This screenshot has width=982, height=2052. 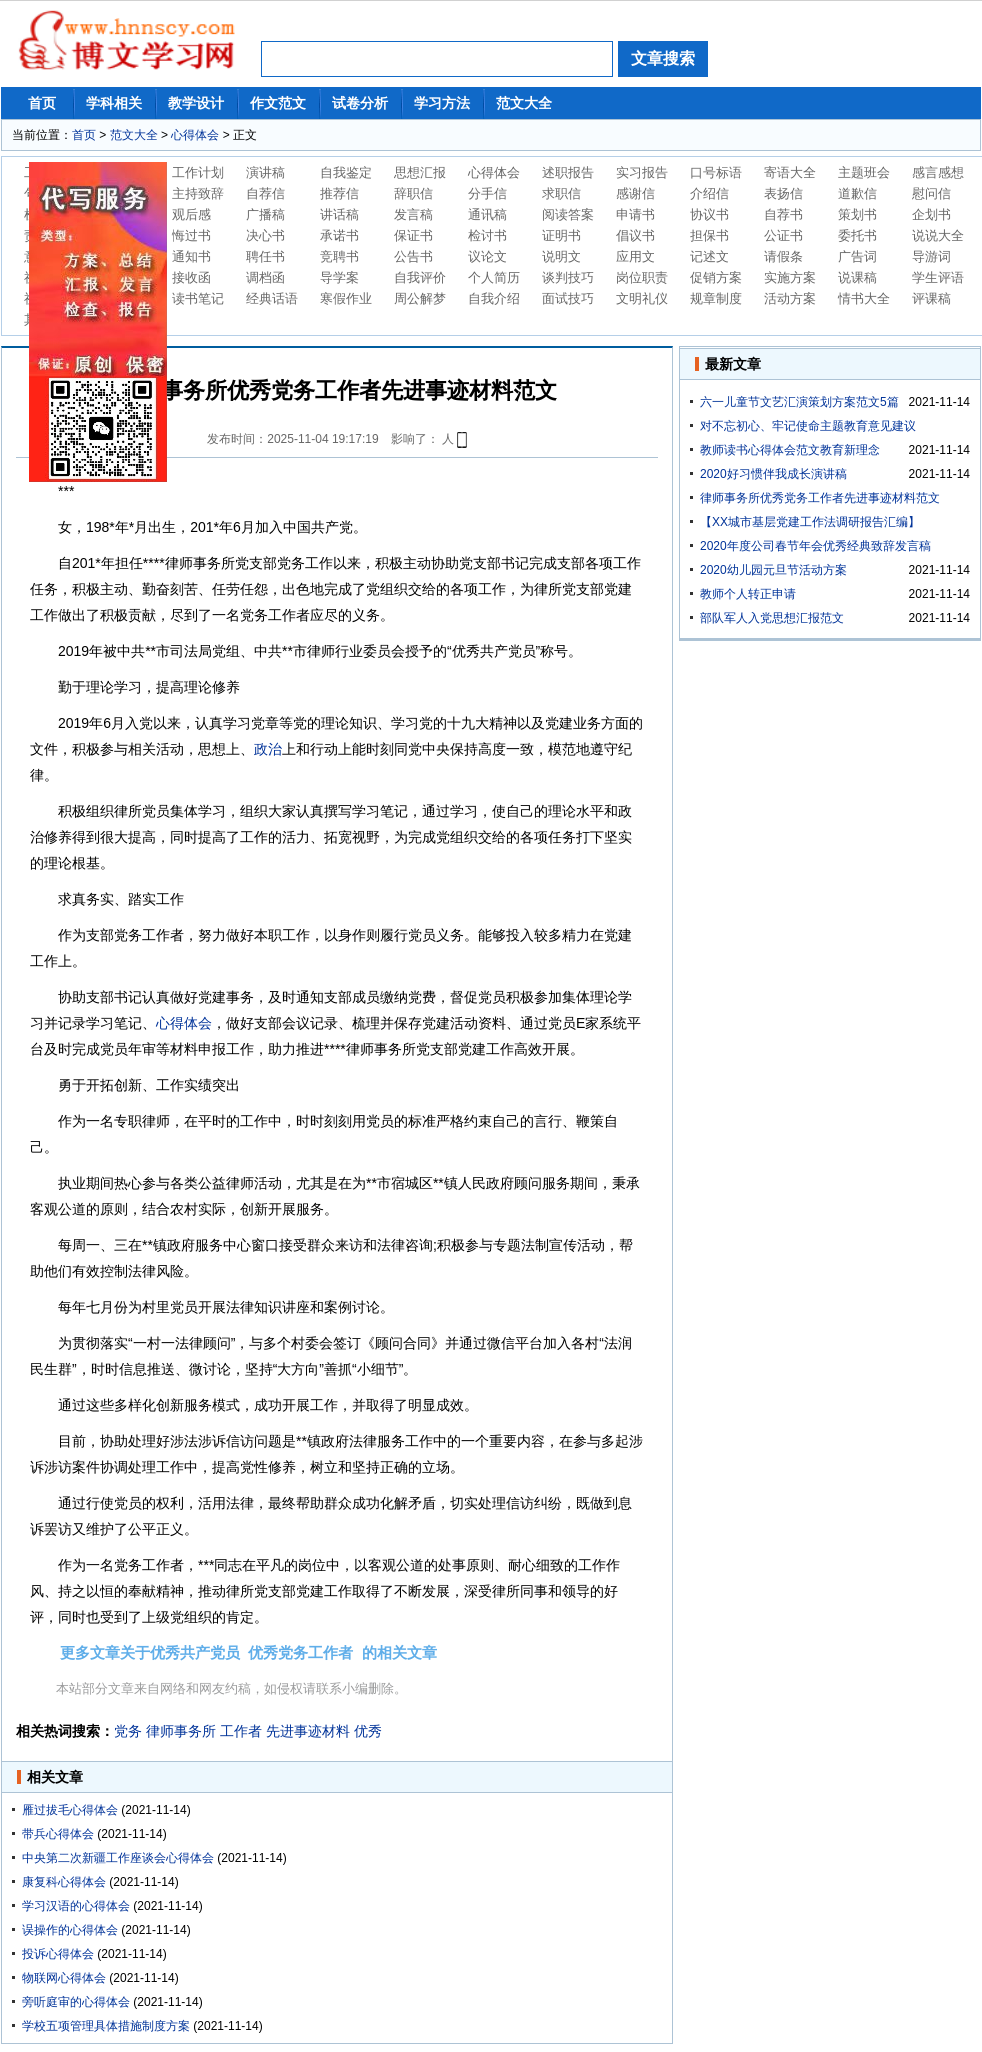 What do you see at coordinates (568, 214) in the screenshot?
I see `阅读答案` at bounding box center [568, 214].